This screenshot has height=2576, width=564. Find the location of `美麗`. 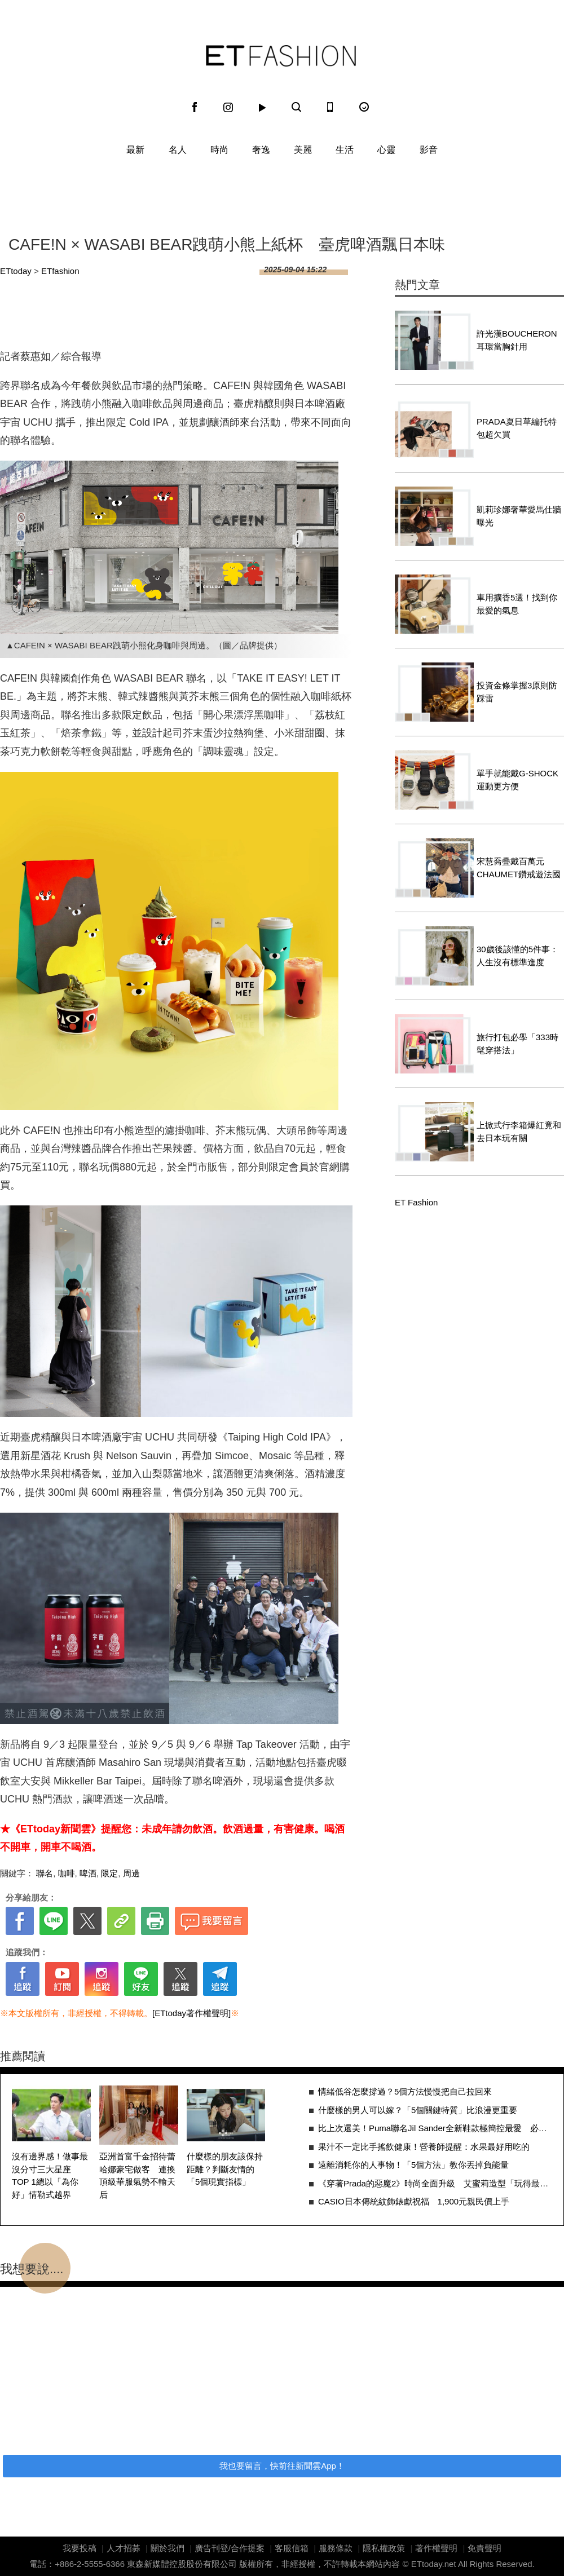

美麗 is located at coordinates (303, 149).